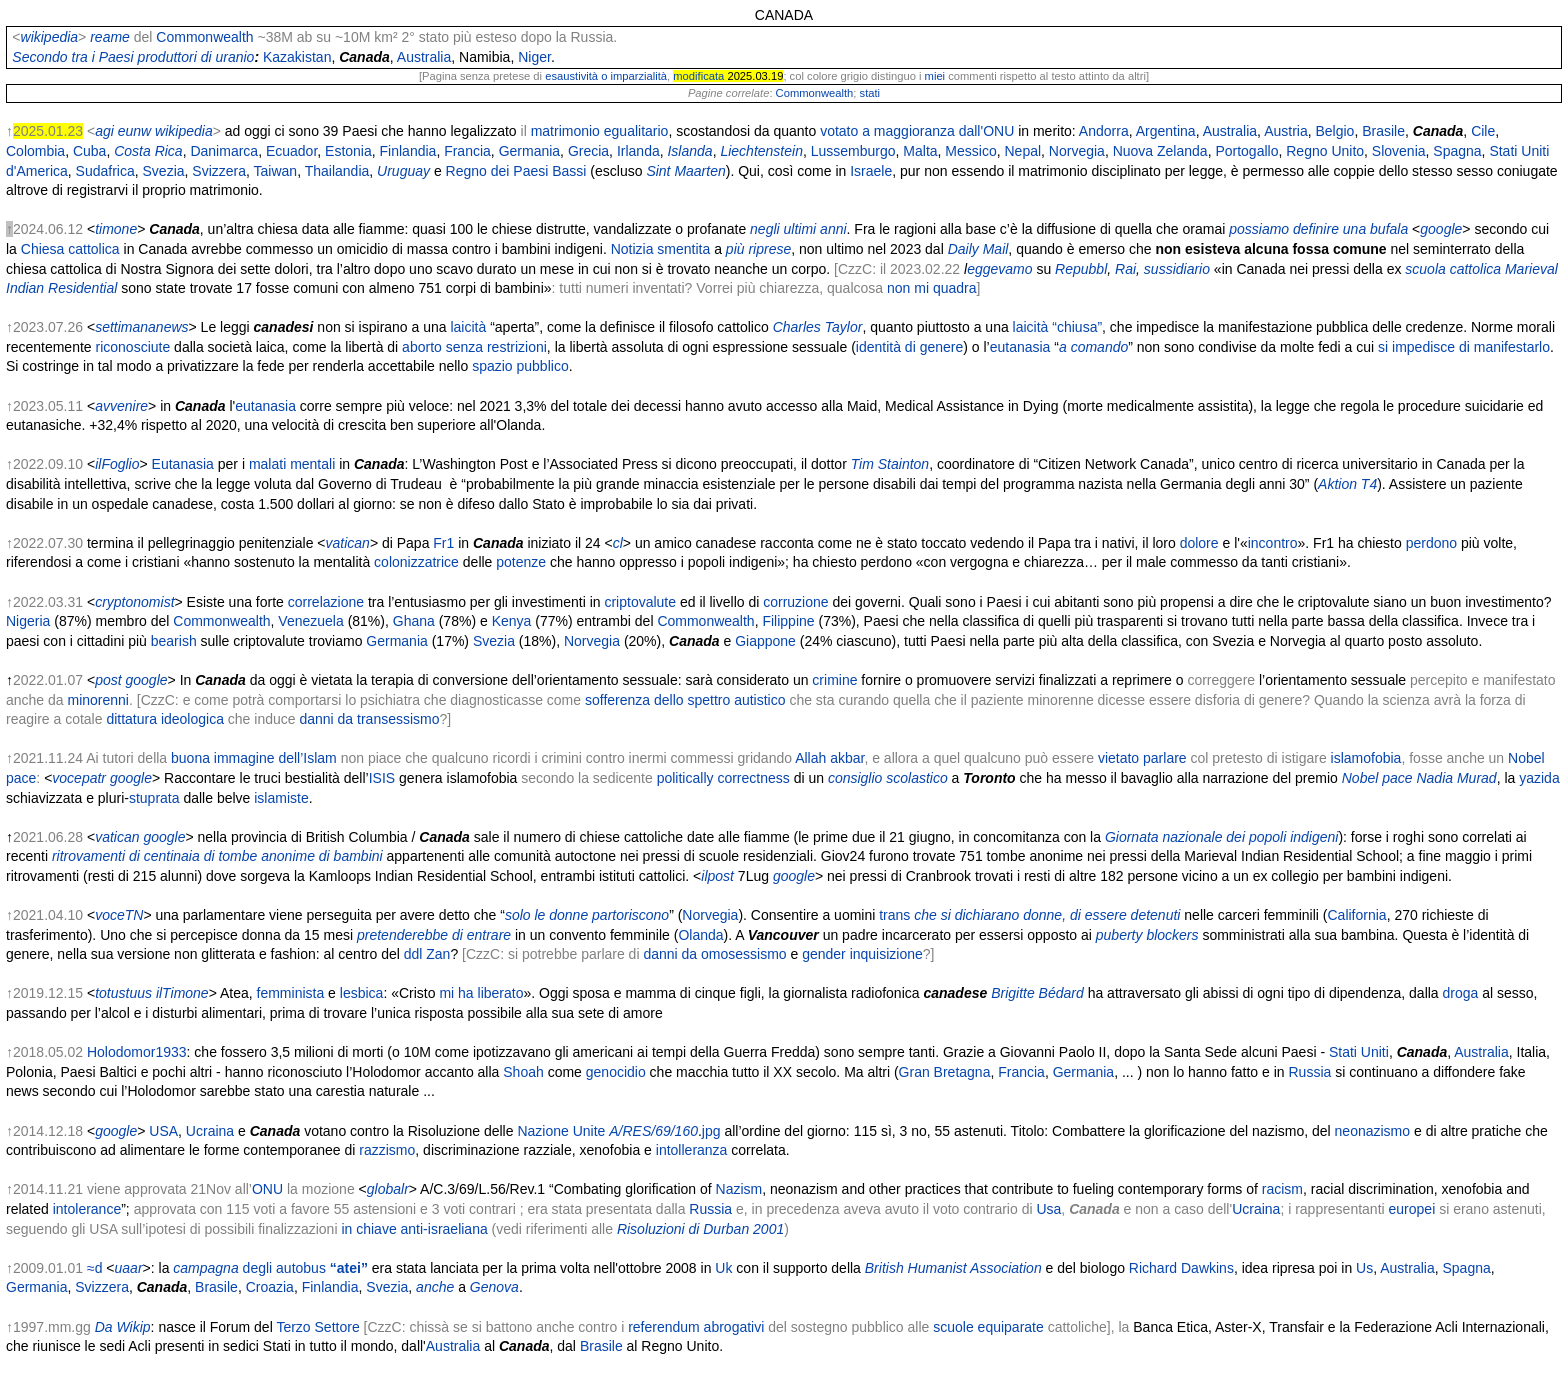 The width and height of the screenshot is (1568, 1382). What do you see at coordinates (711, 1131) in the screenshot?
I see `jpg` at bounding box center [711, 1131].